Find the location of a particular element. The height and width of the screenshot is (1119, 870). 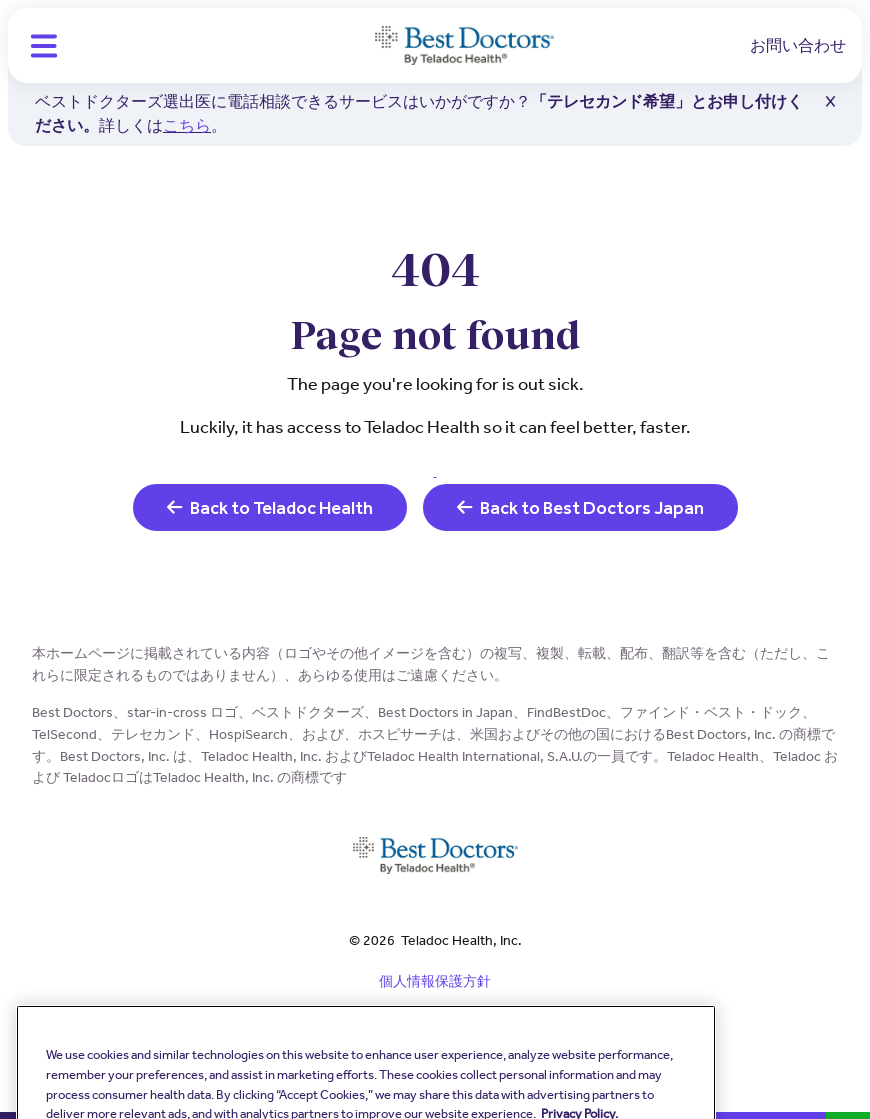

Back to Best Doctors Japan [link] is located at coordinates (580, 507).